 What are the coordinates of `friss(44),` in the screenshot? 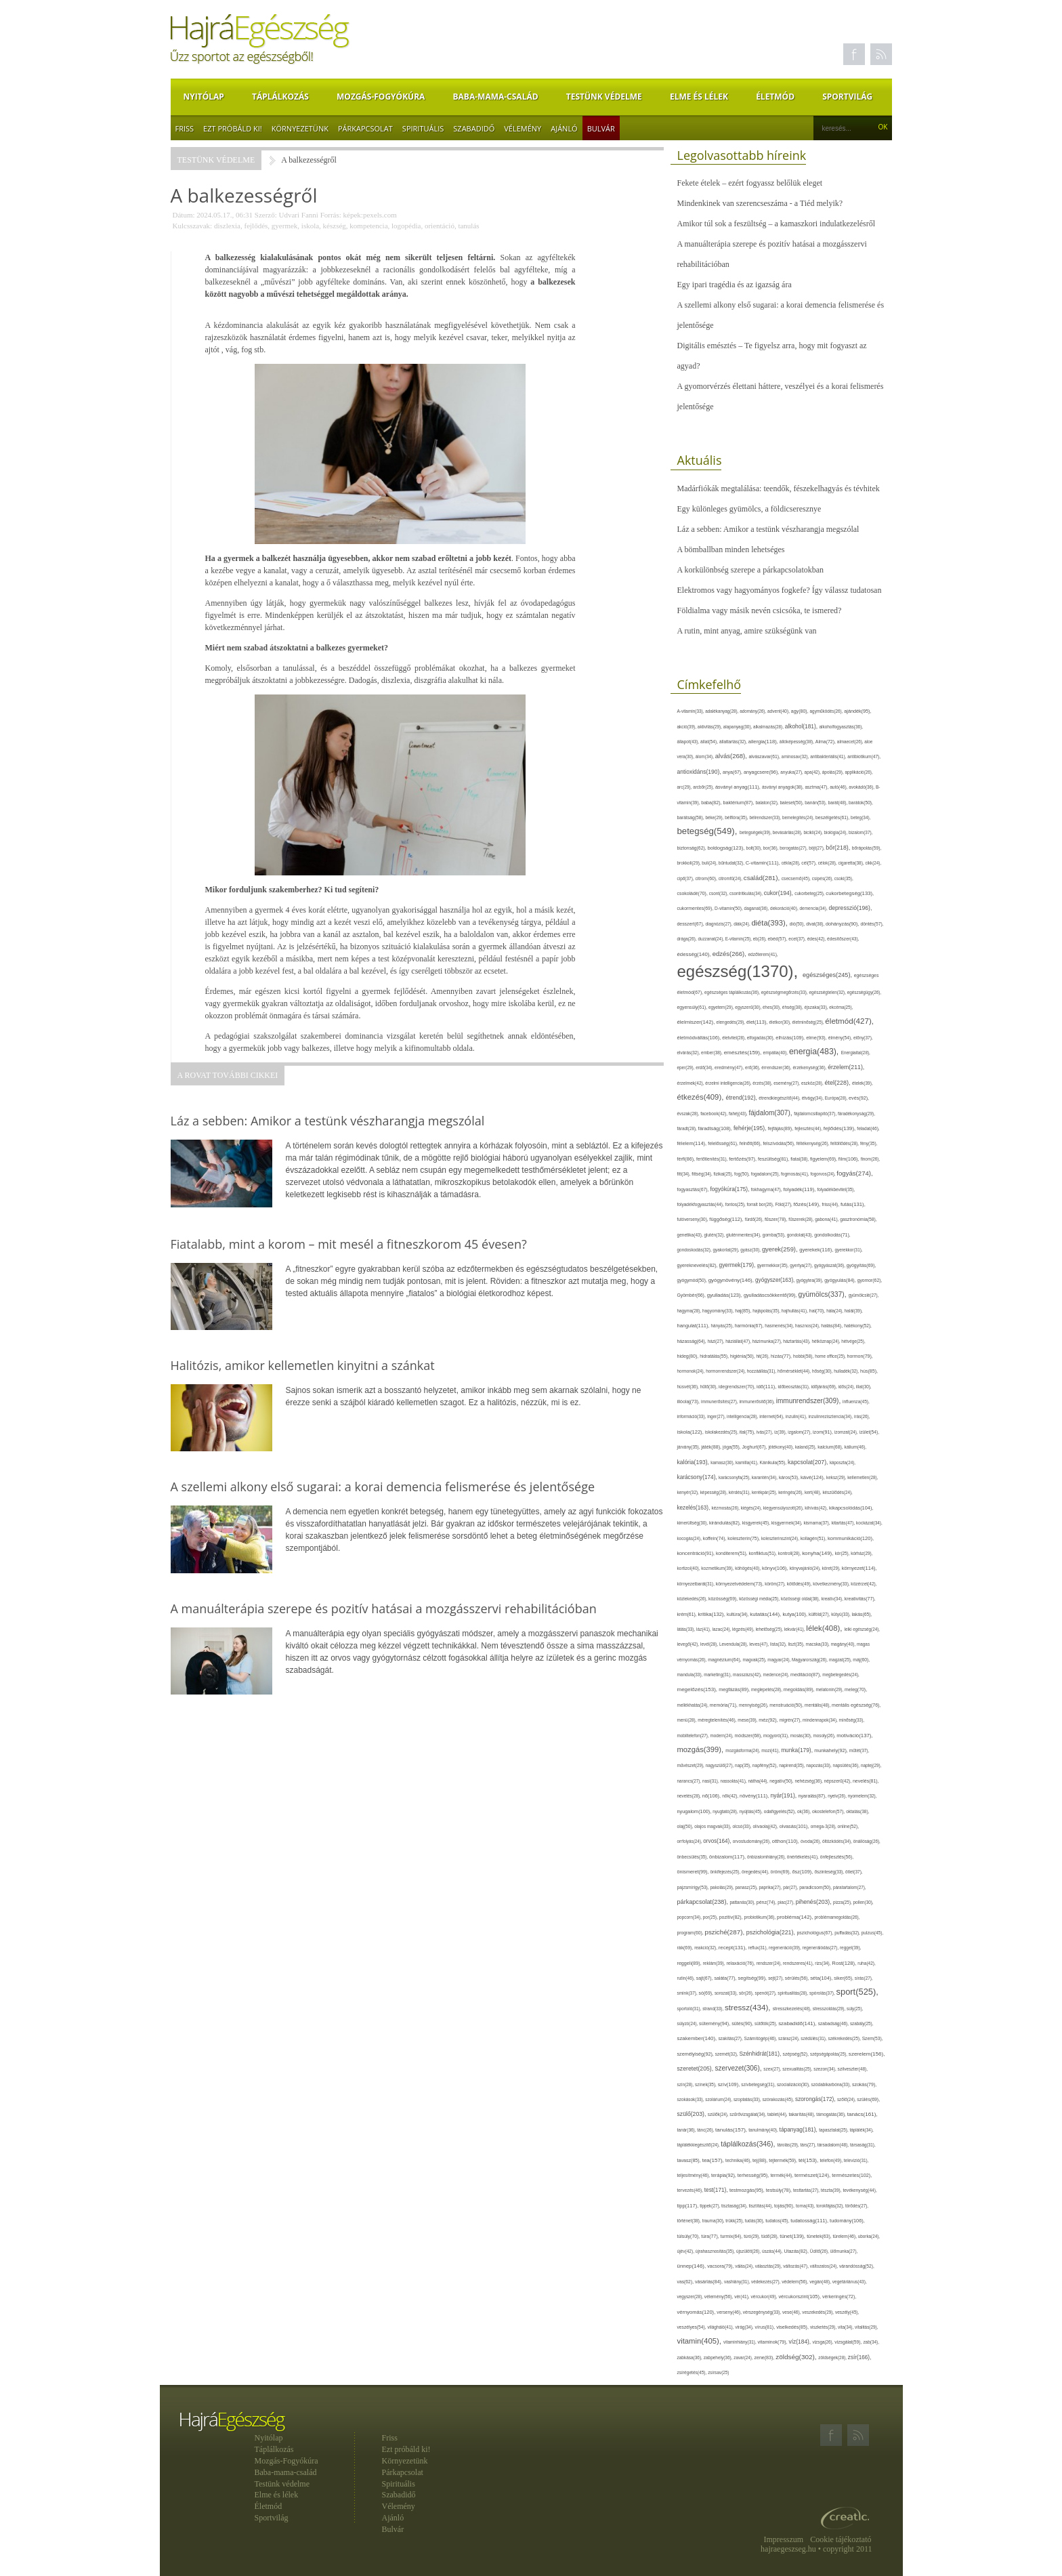 It's located at (831, 1204).